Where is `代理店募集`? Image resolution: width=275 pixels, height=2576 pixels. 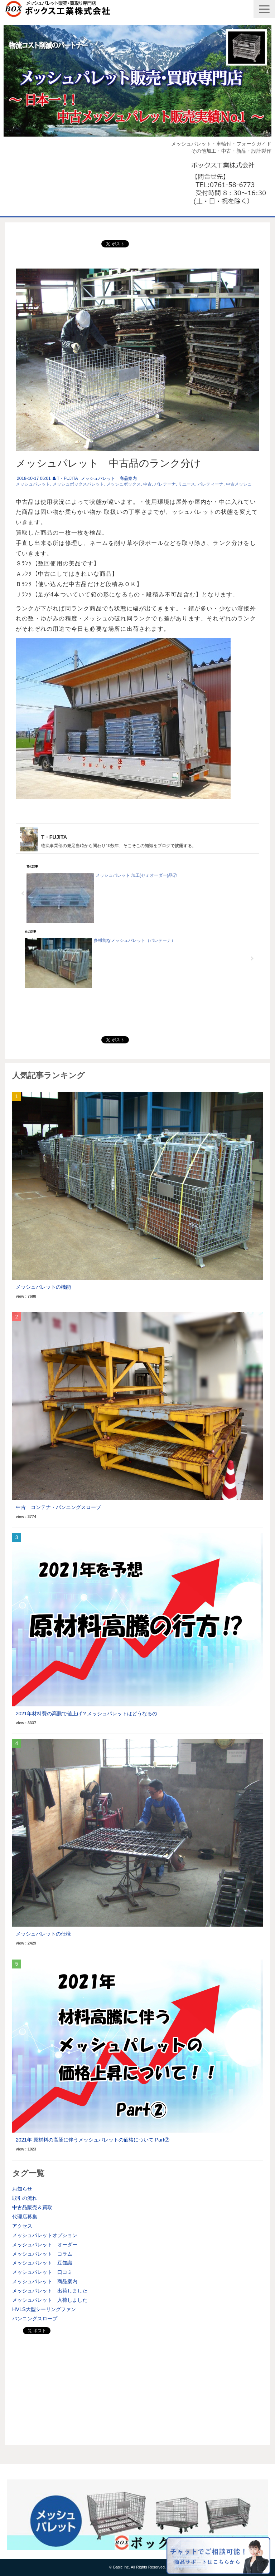
代理店募集 is located at coordinates (24, 2216).